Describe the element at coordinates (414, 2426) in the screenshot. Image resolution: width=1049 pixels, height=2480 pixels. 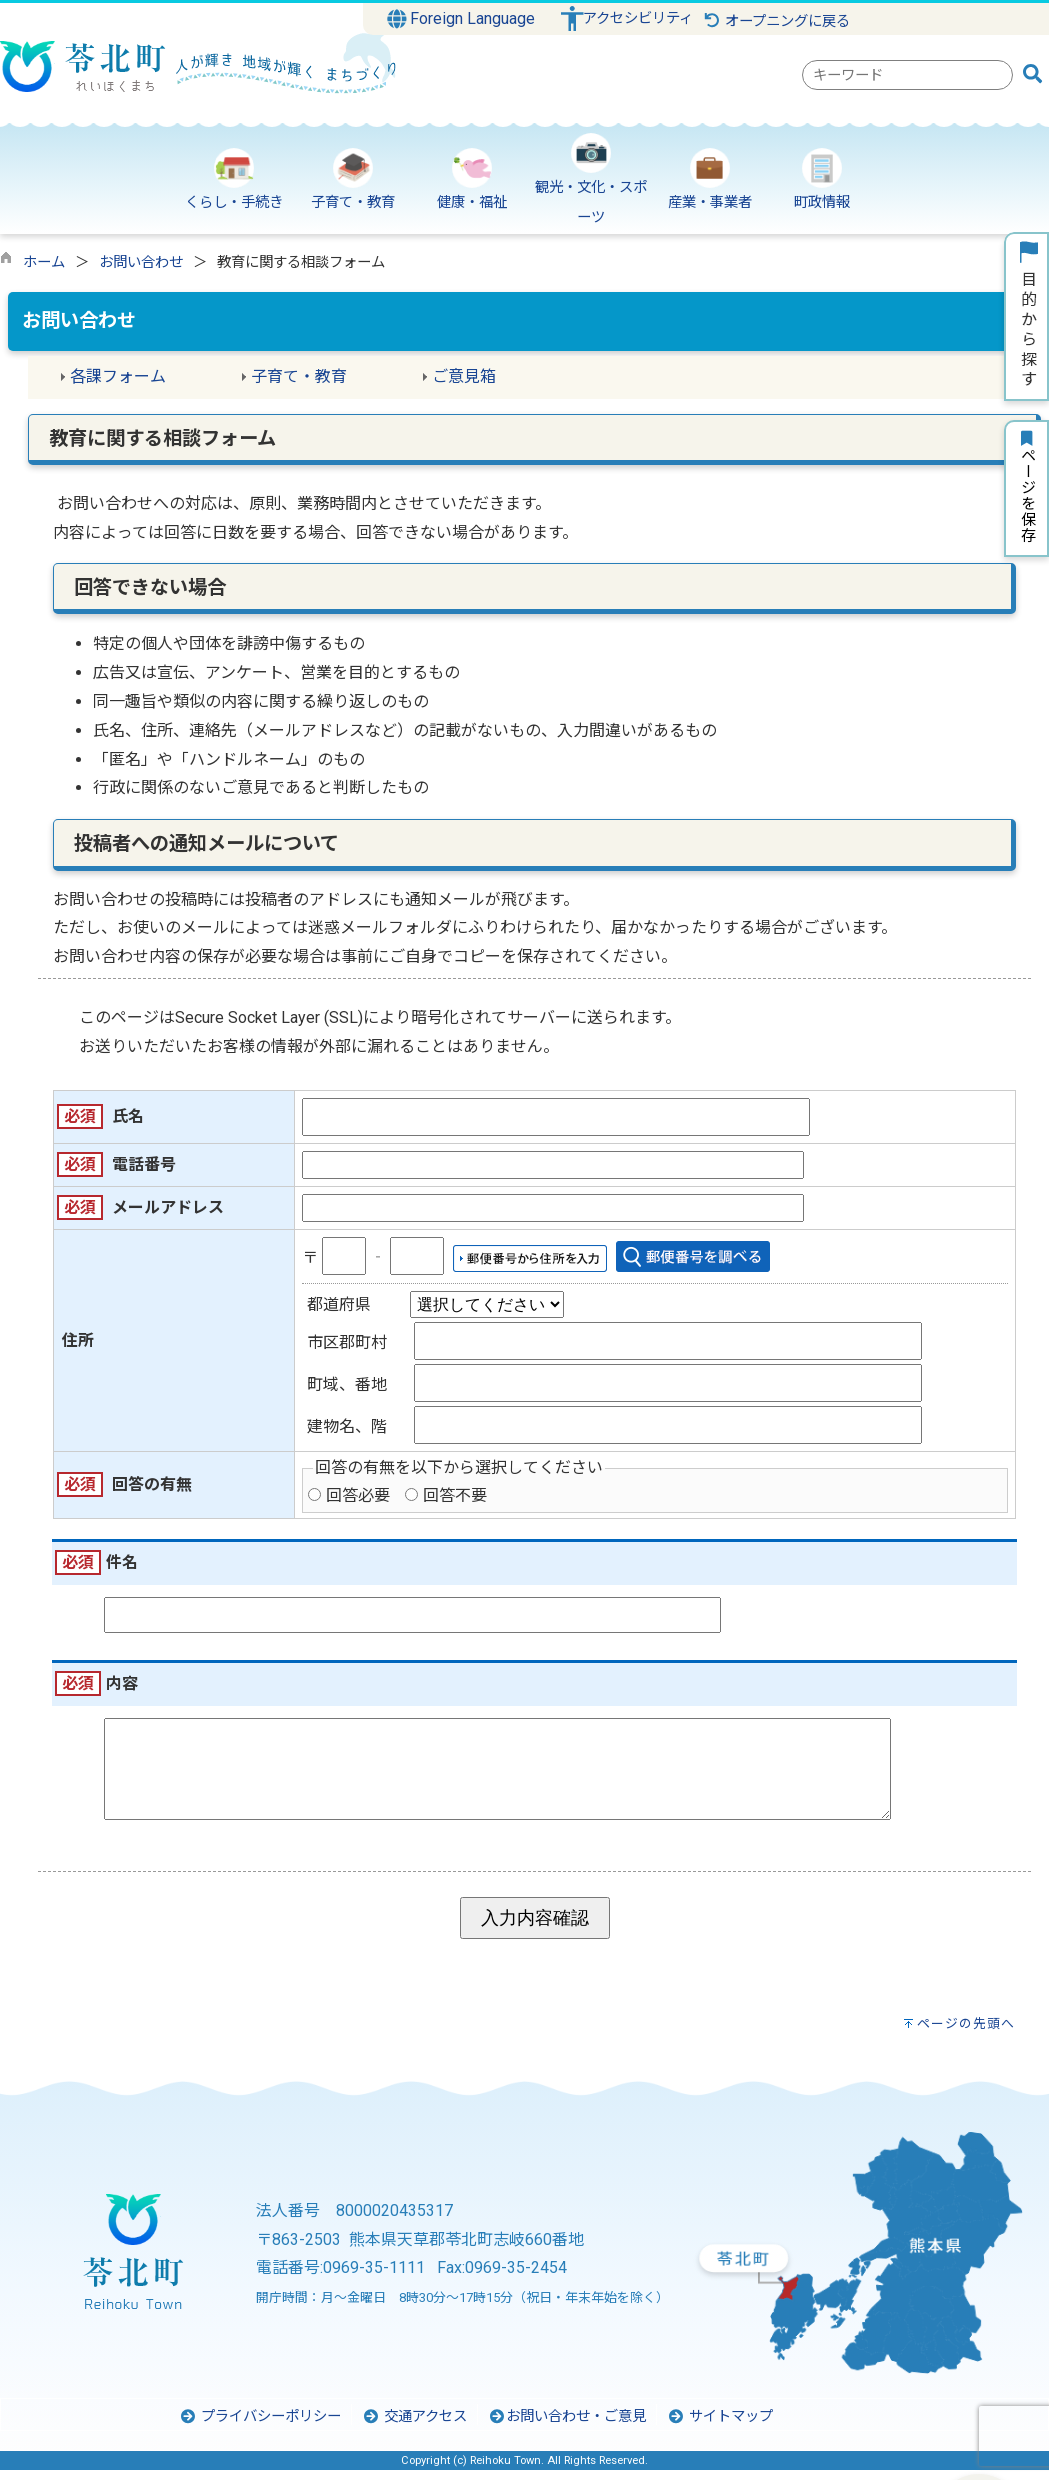
I see `交通アクセス` at that location.